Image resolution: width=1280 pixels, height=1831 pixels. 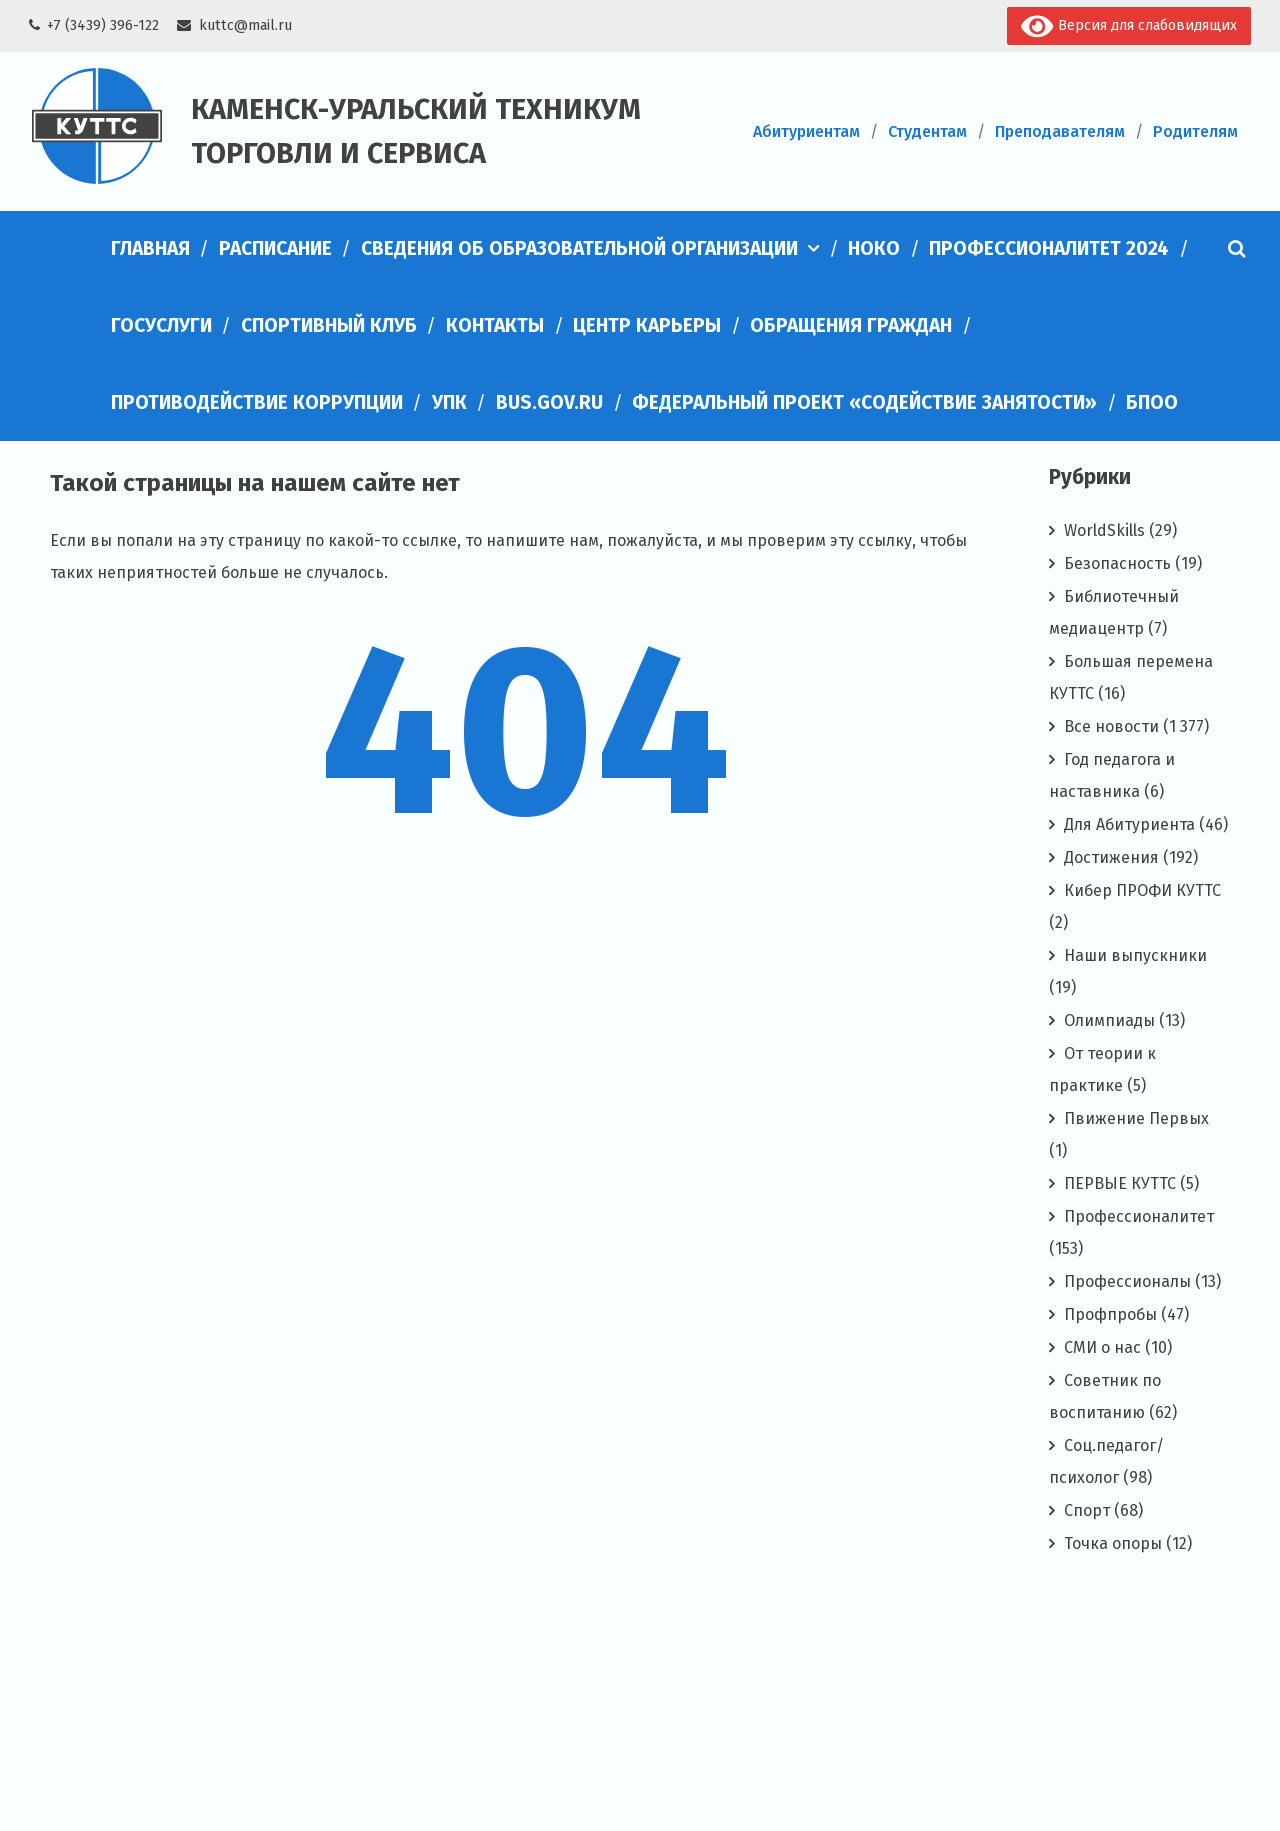 I want to click on Безопасность, so click(x=1117, y=563).